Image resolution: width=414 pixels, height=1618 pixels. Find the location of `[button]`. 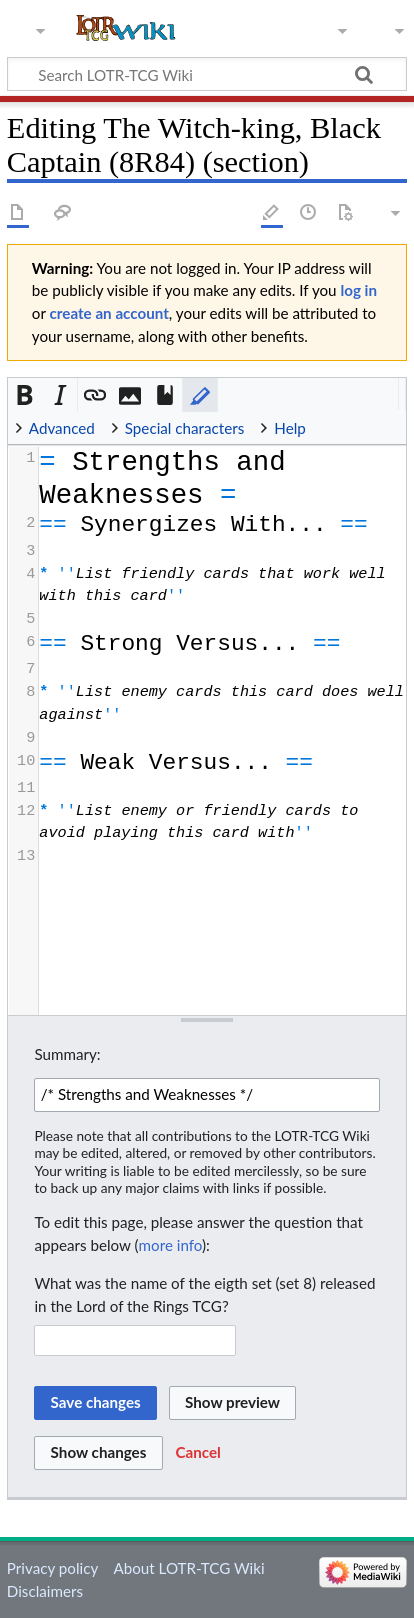

[button] is located at coordinates (25, 395).